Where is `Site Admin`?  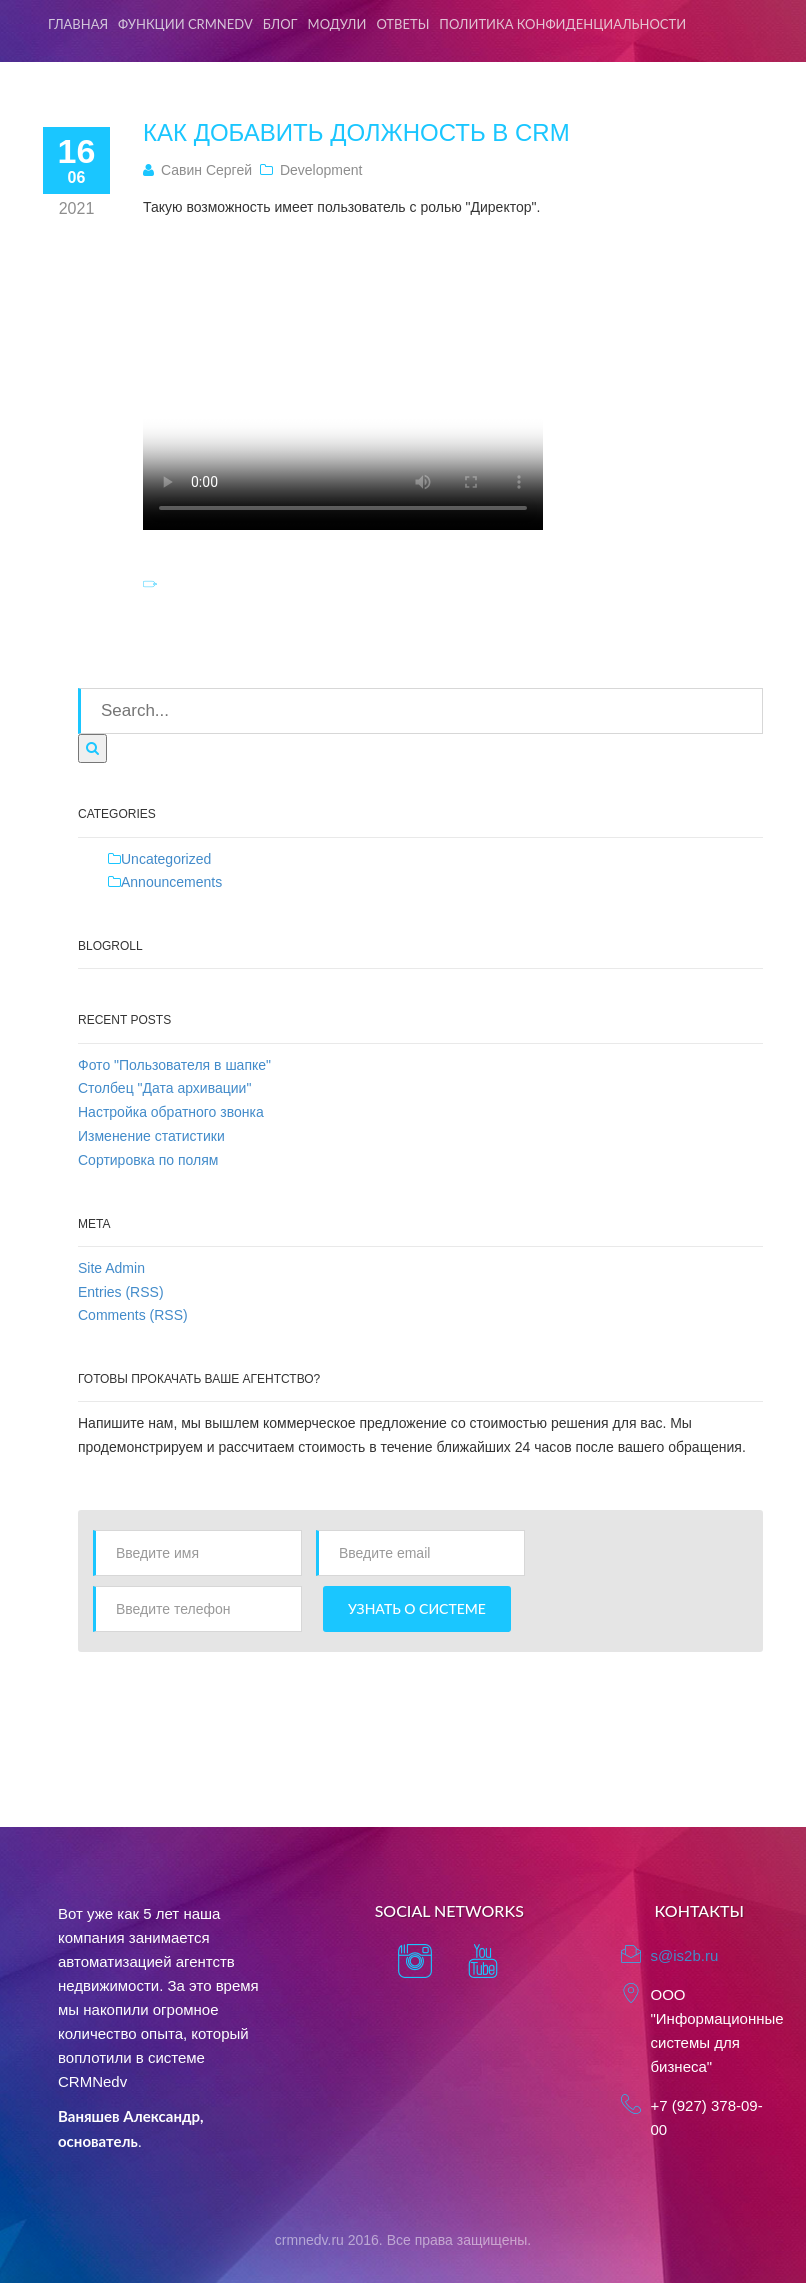
Site Admin is located at coordinates (111, 1268).